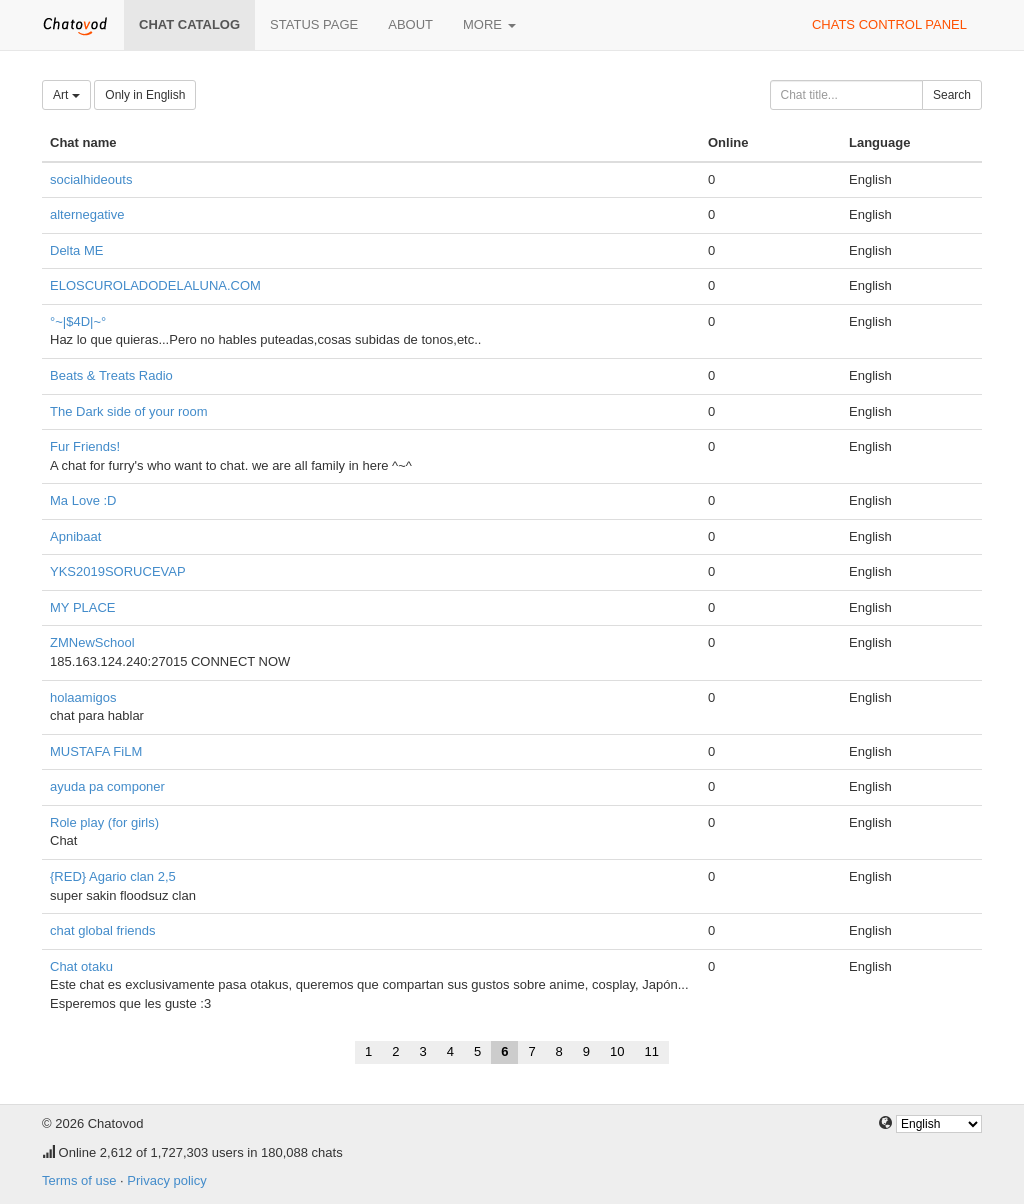 Image resolution: width=1024 pixels, height=1204 pixels. I want to click on socialhideouts, so click(91, 179).